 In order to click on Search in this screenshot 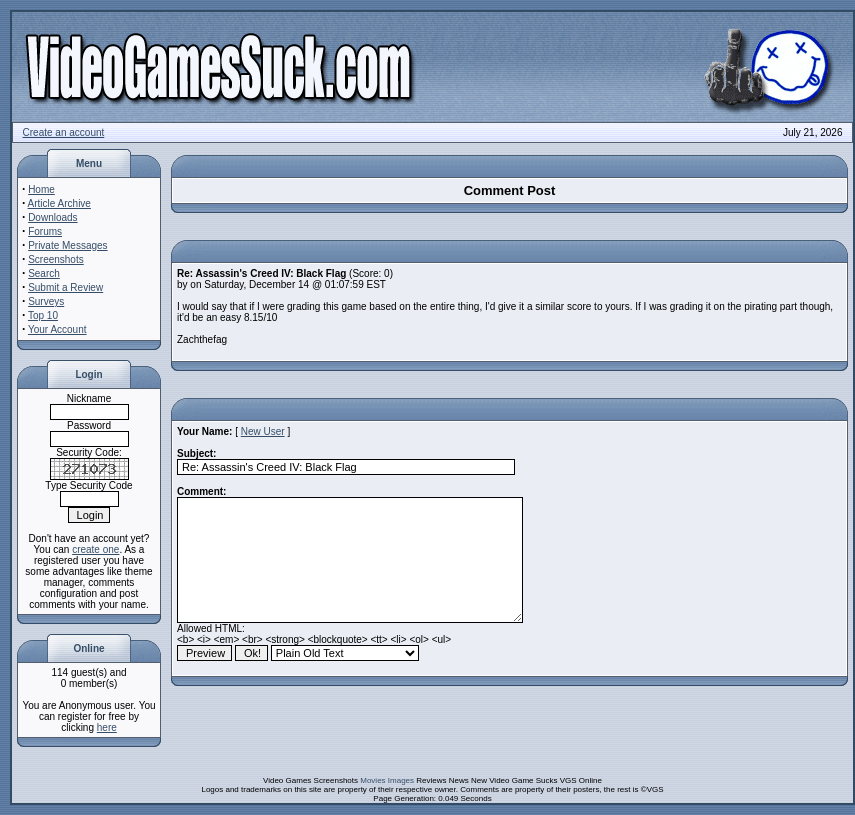, I will do `click(44, 273)`.